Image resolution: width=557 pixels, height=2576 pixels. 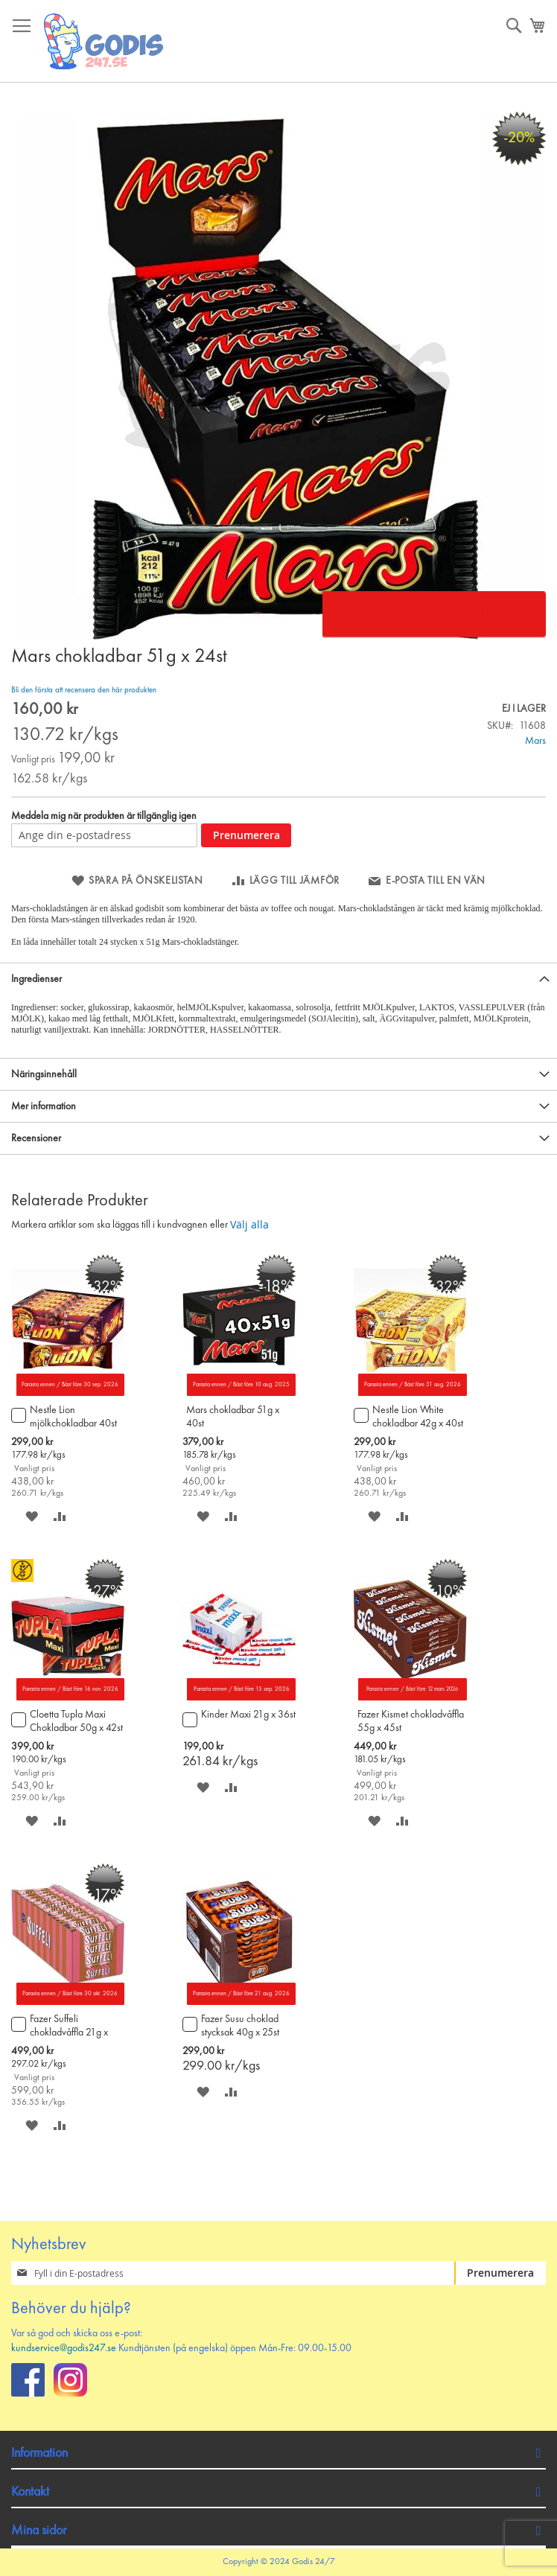 What do you see at coordinates (535, 741) in the screenshot?
I see `Mars` at bounding box center [535, 741].